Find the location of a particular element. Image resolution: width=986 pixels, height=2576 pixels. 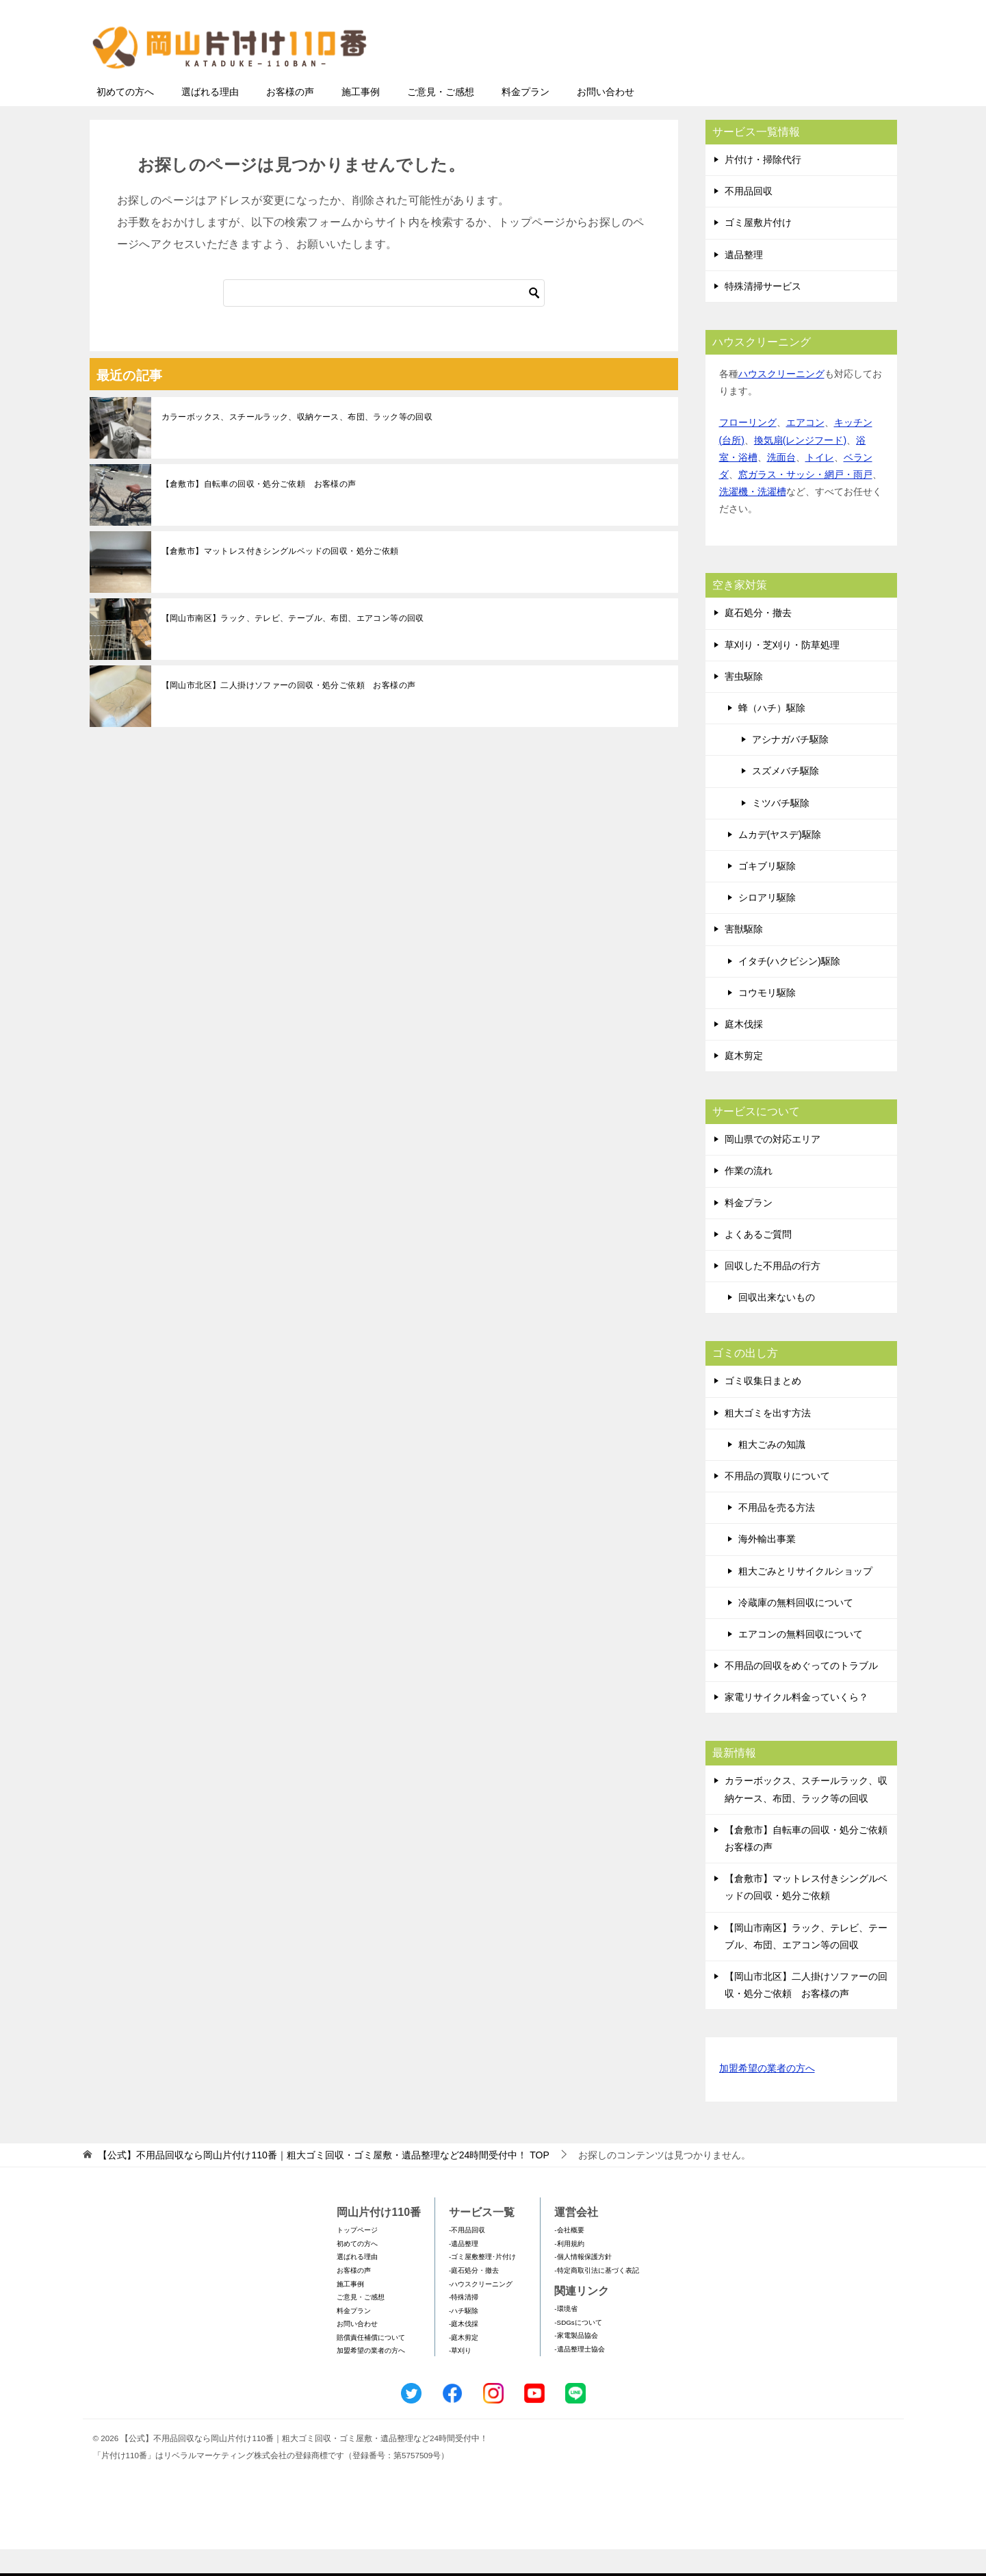

庭石処分・撤去 is located at coordinates (758, 639).